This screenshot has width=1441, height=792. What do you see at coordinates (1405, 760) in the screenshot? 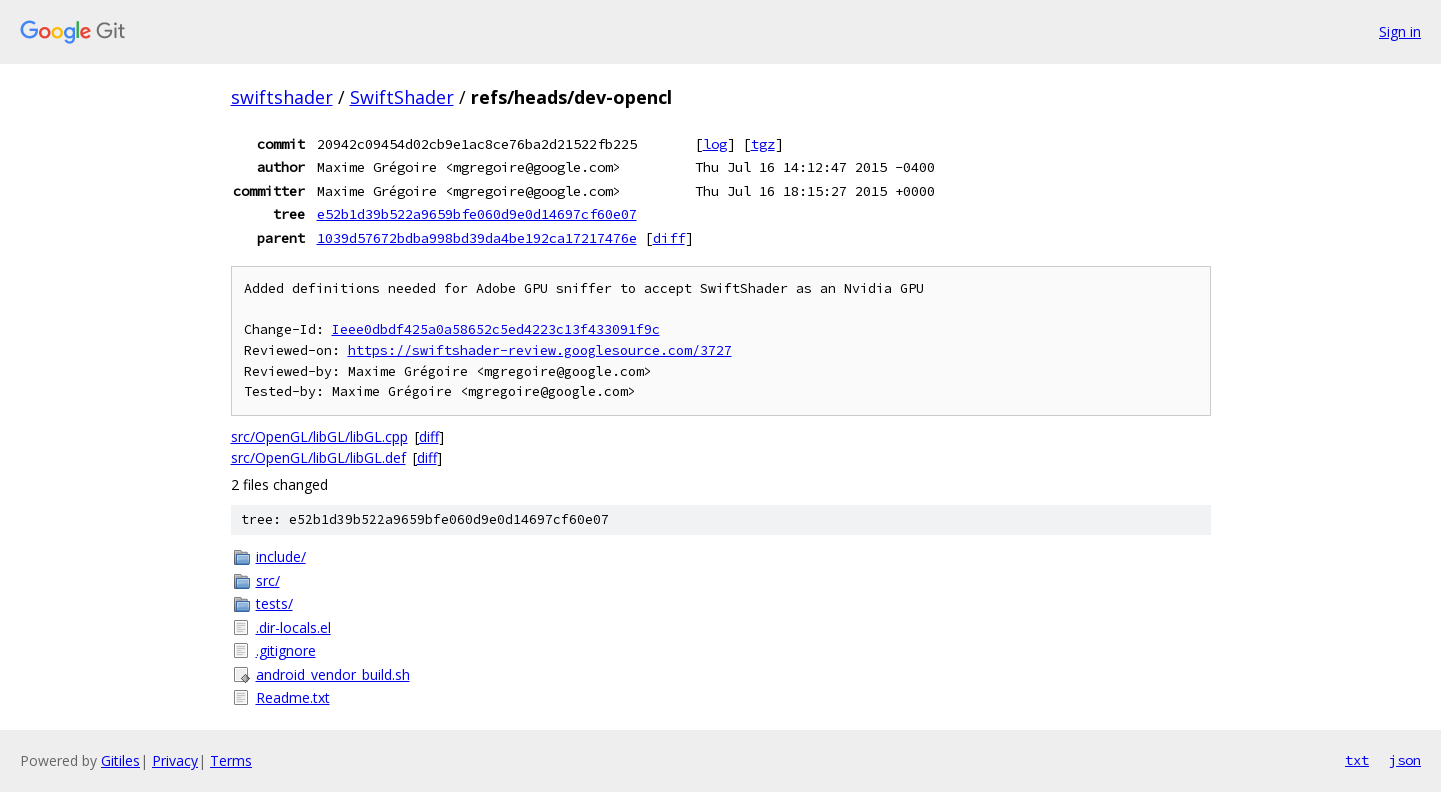
I see `json` at bounding box center [1405, 760].